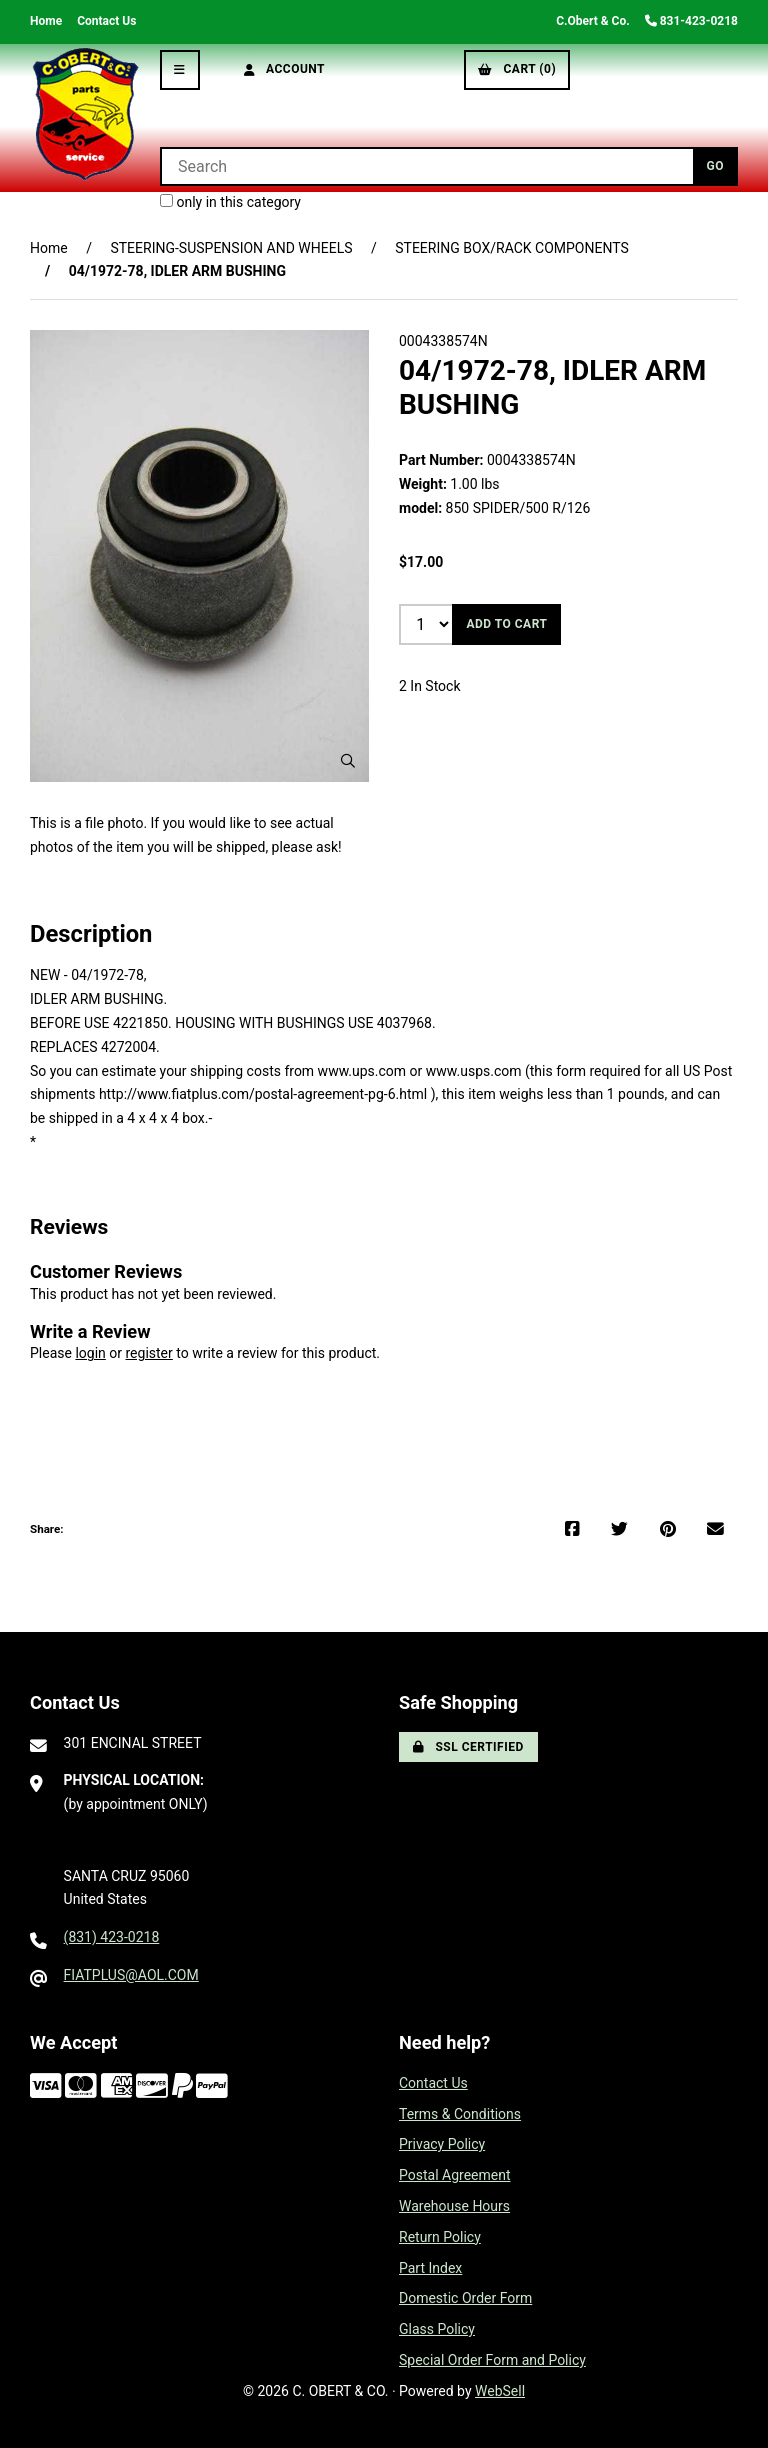 This screenshot has width=768, height=2448. I want to click on Cart (0), so click(517, 69).